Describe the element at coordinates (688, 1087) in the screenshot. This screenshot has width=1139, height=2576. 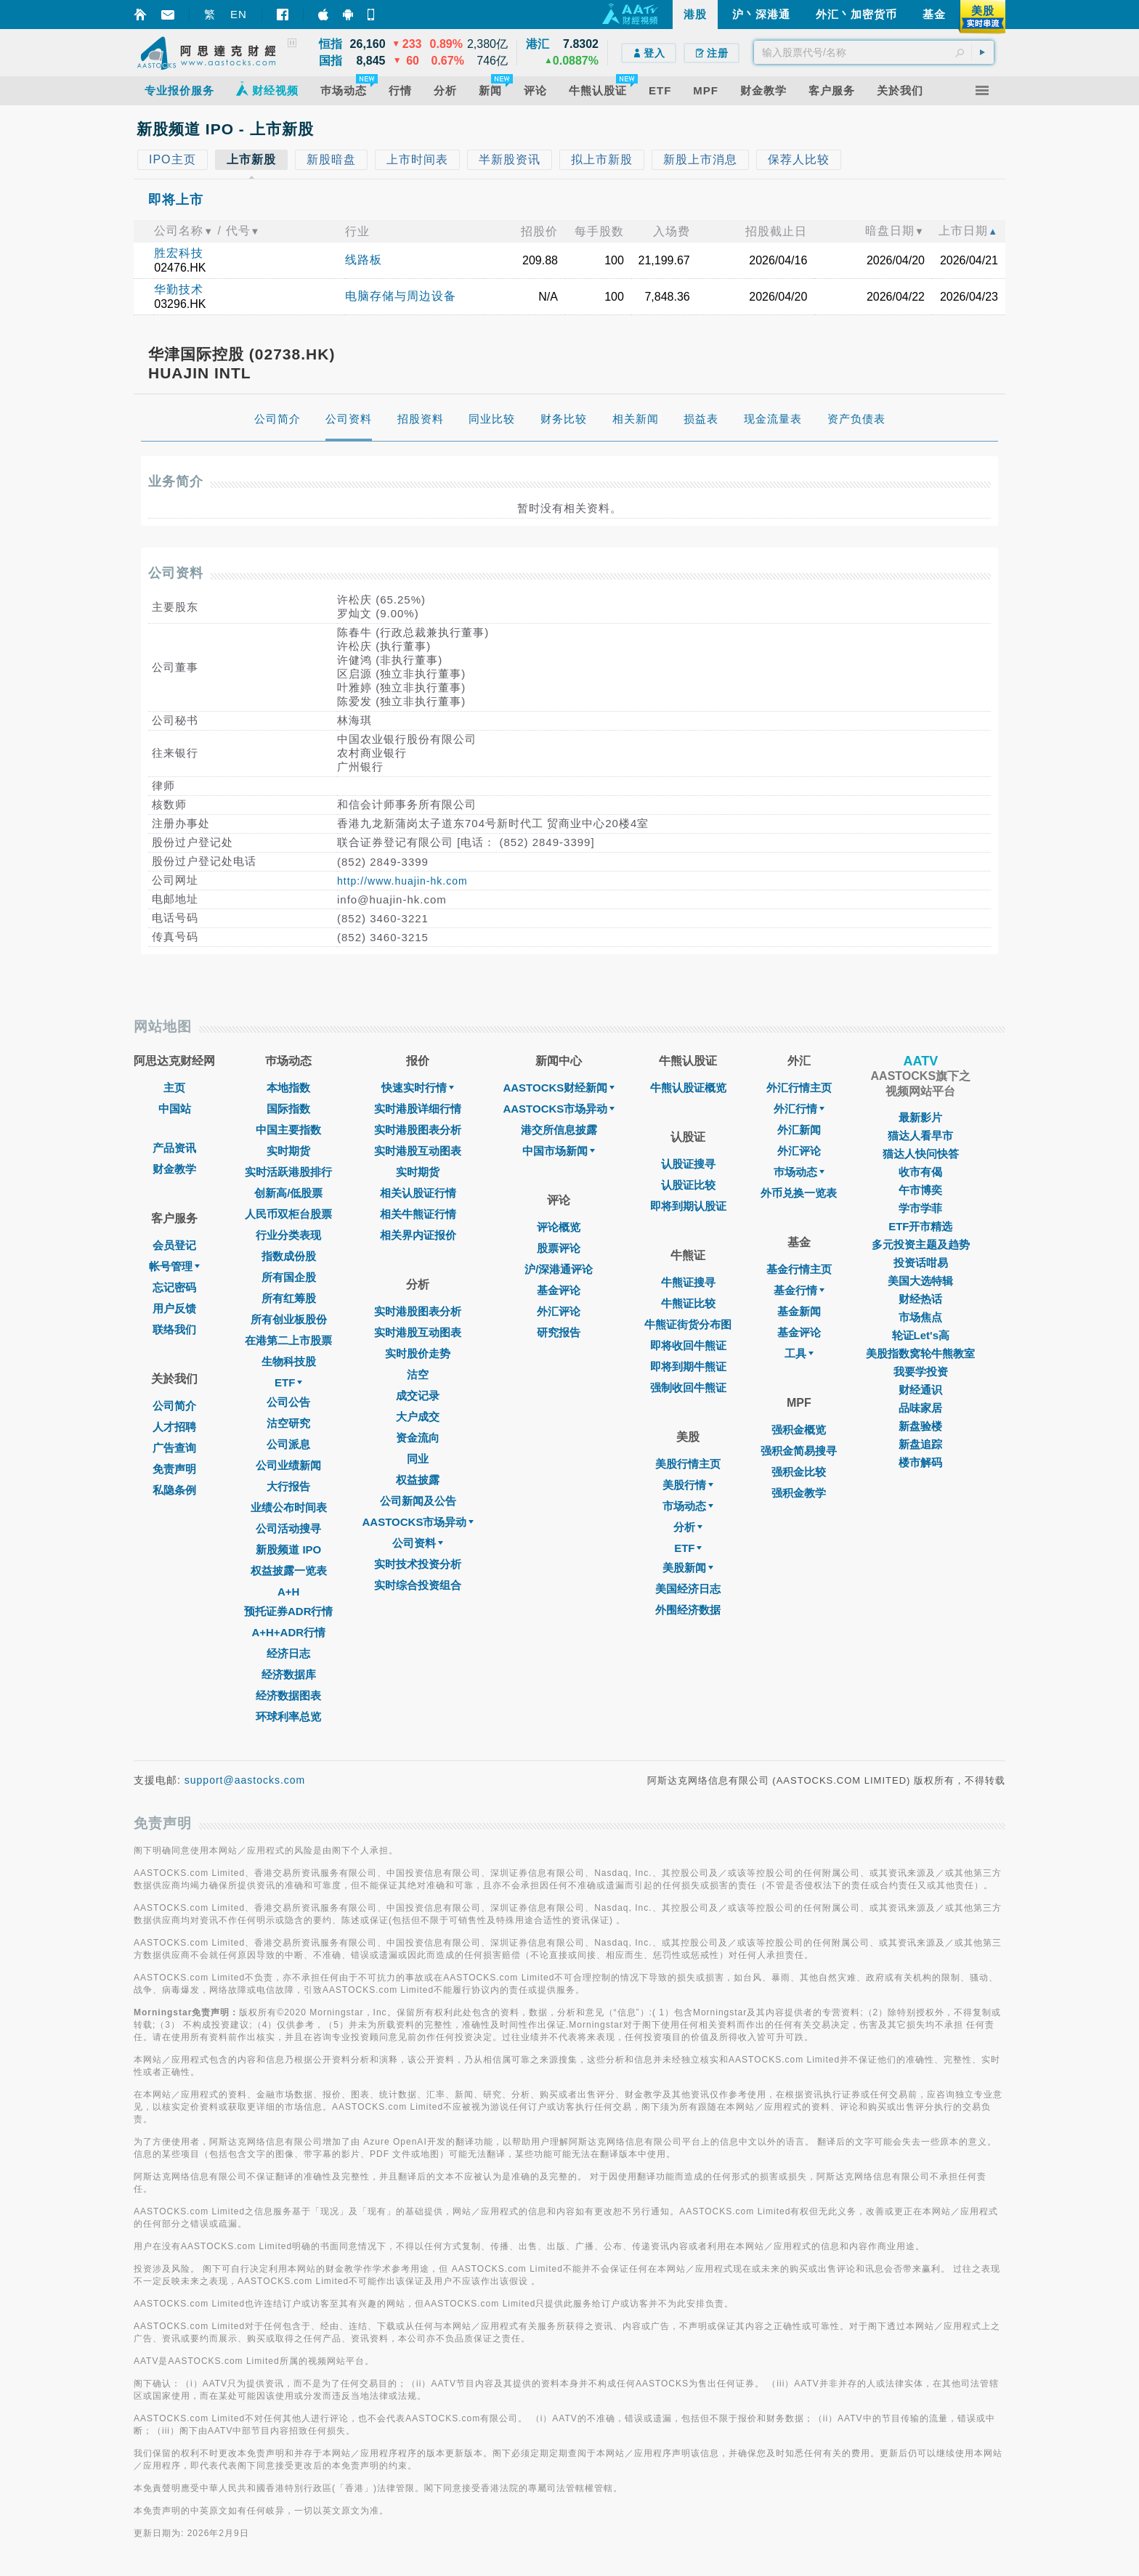
I see `牛熊认股证概览` at that location.